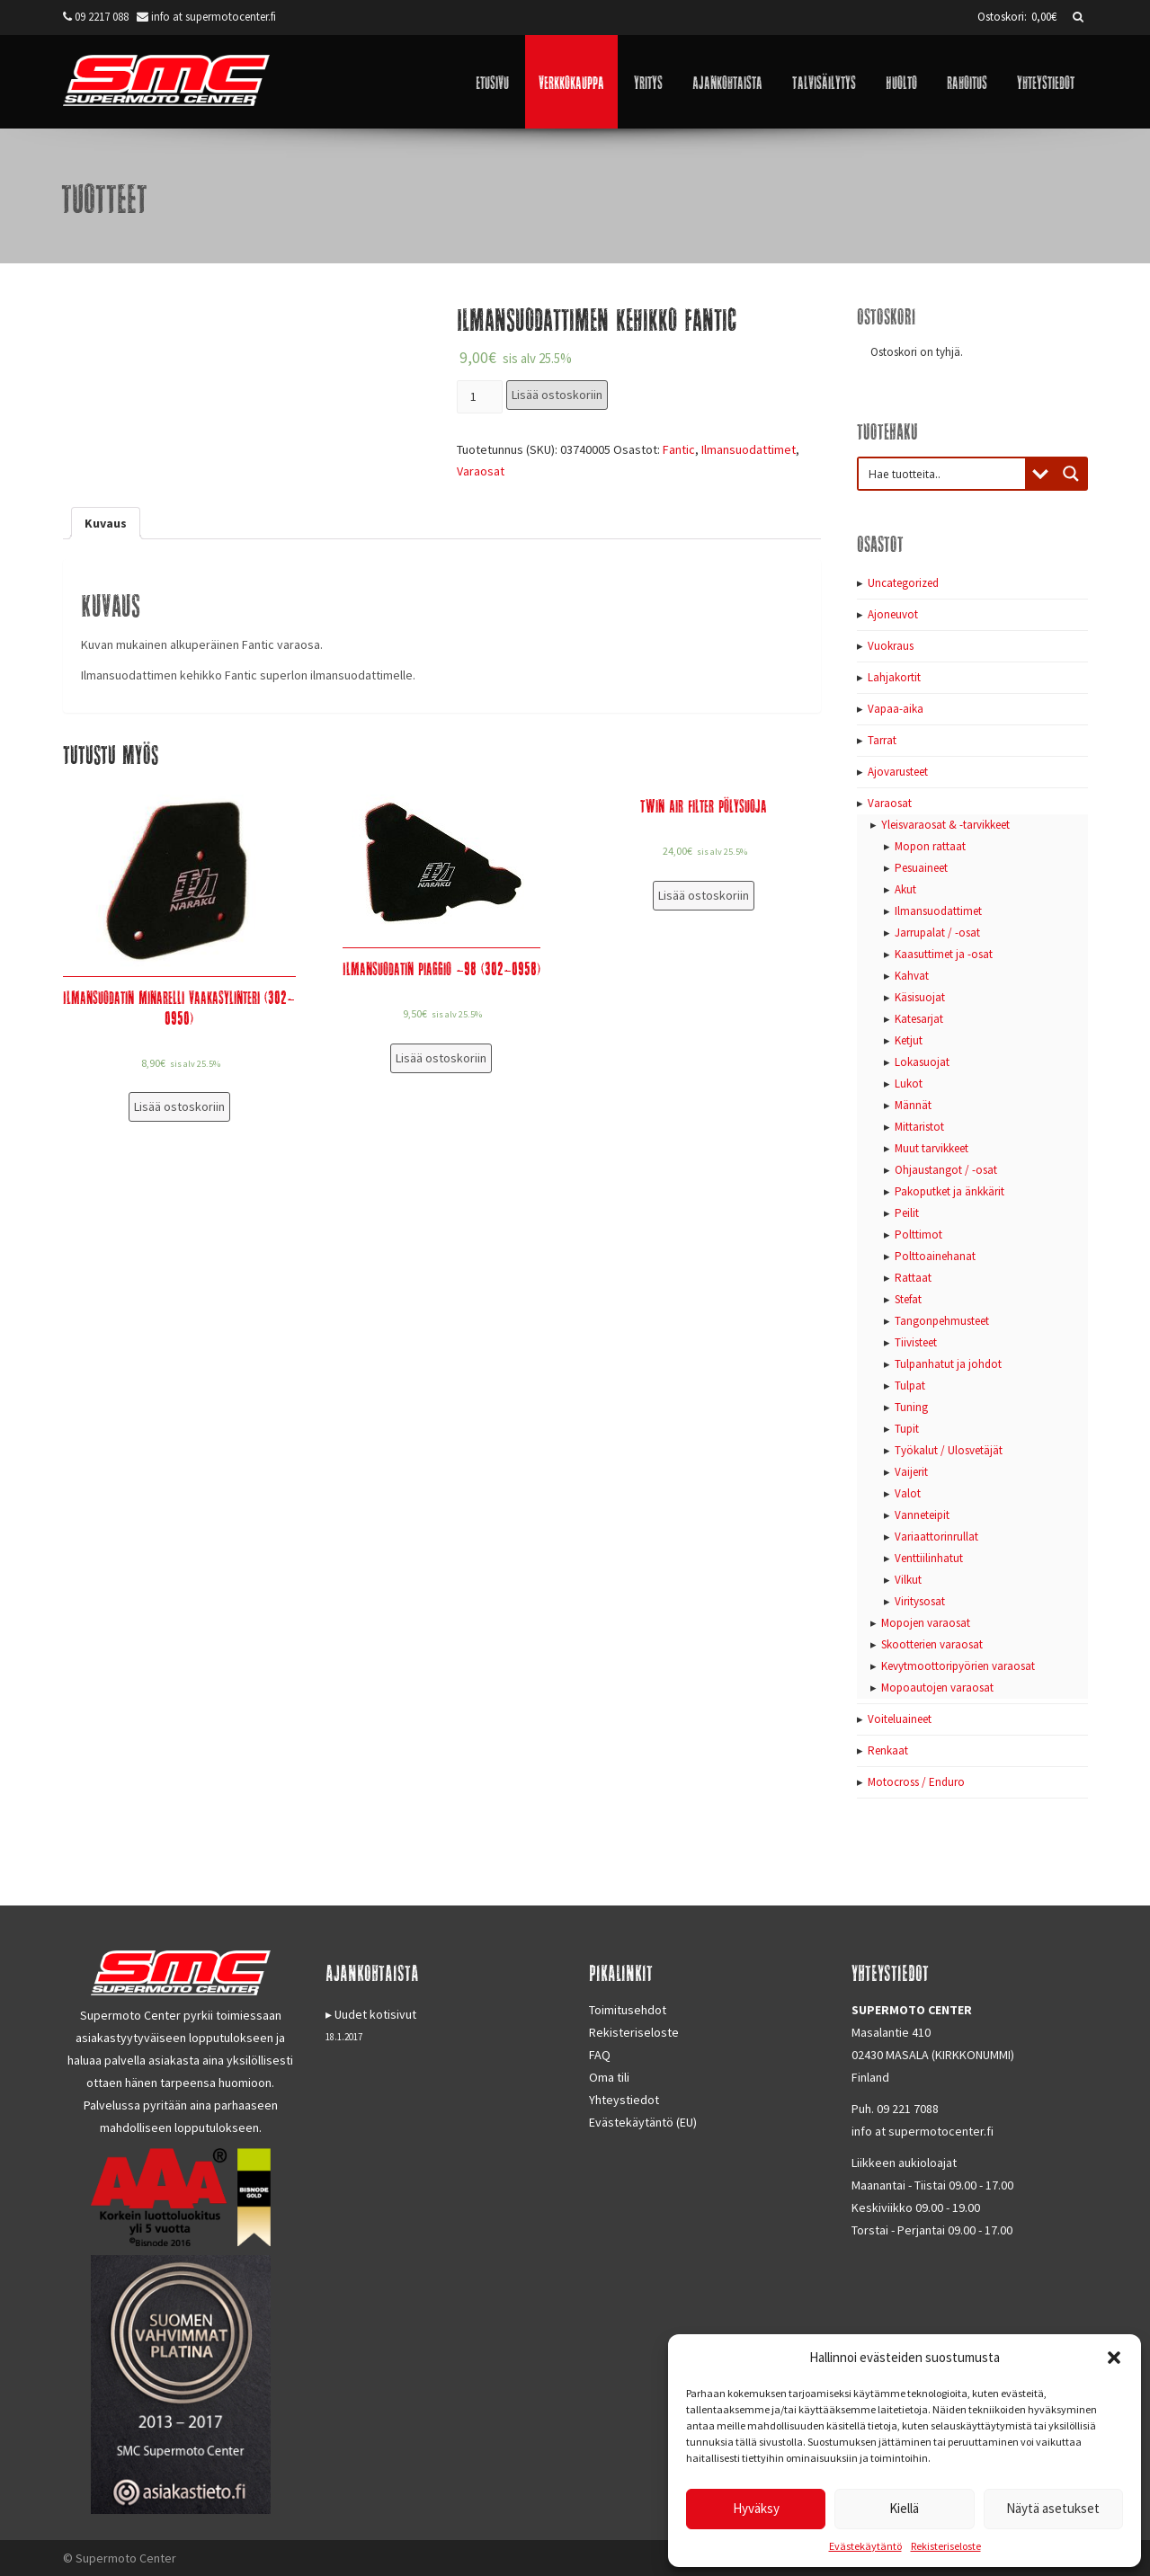 The image size is (1150, 2576). I want to click on Kiellä, so click(904, 2508).